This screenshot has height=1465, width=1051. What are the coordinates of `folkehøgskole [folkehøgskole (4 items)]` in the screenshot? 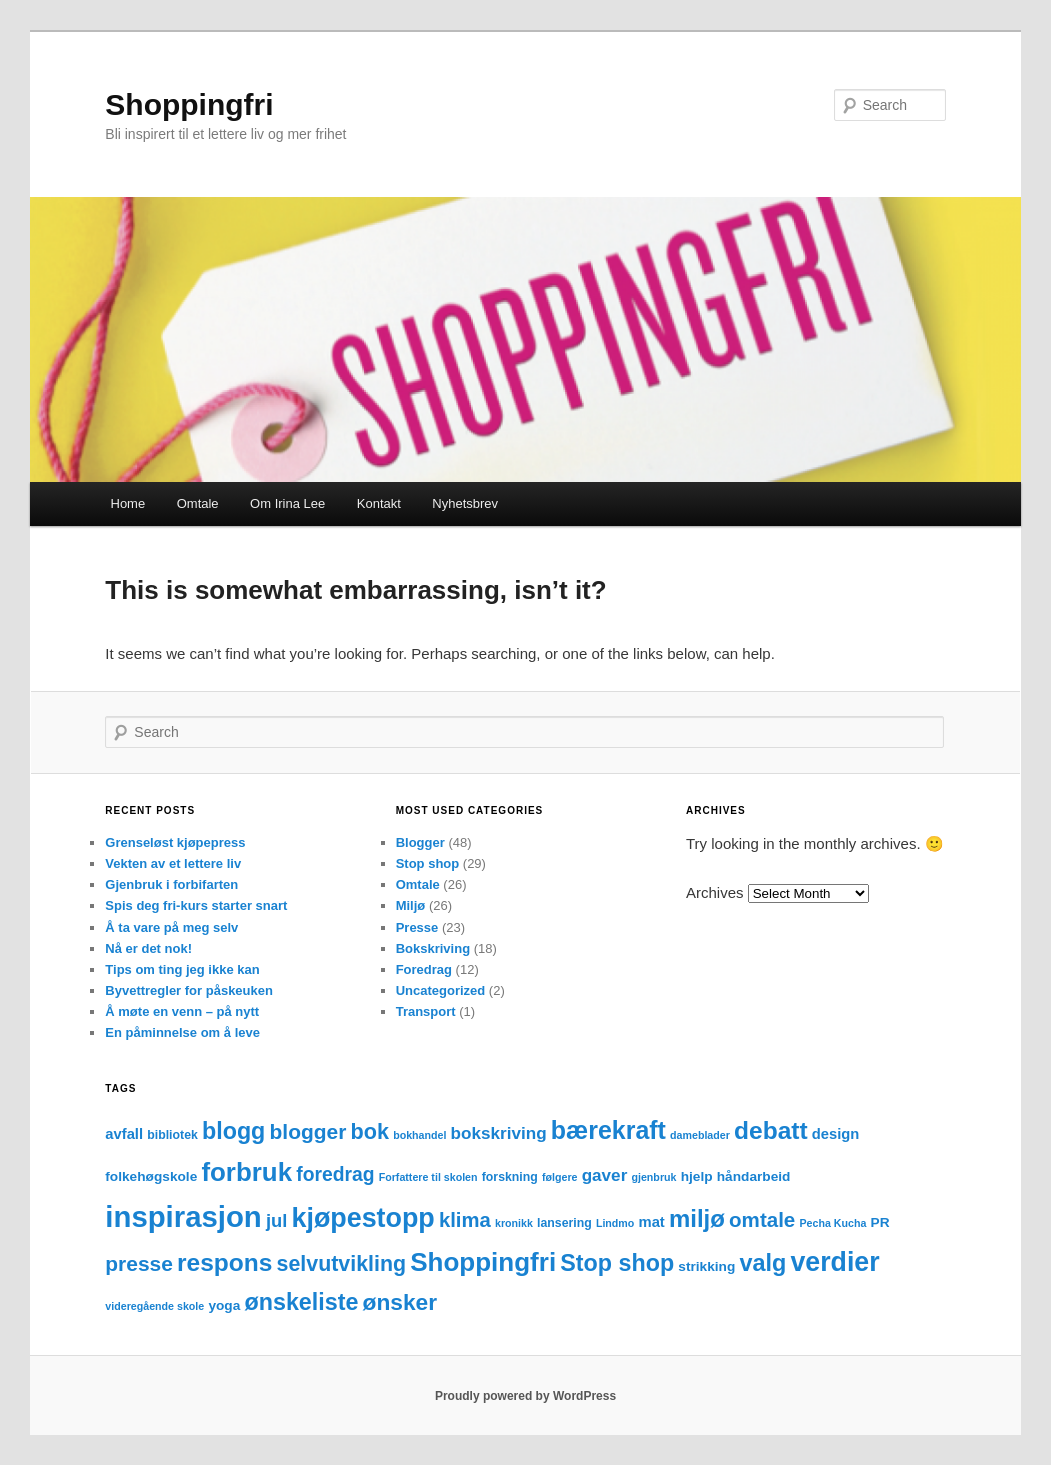 It's located at (151, 1176).